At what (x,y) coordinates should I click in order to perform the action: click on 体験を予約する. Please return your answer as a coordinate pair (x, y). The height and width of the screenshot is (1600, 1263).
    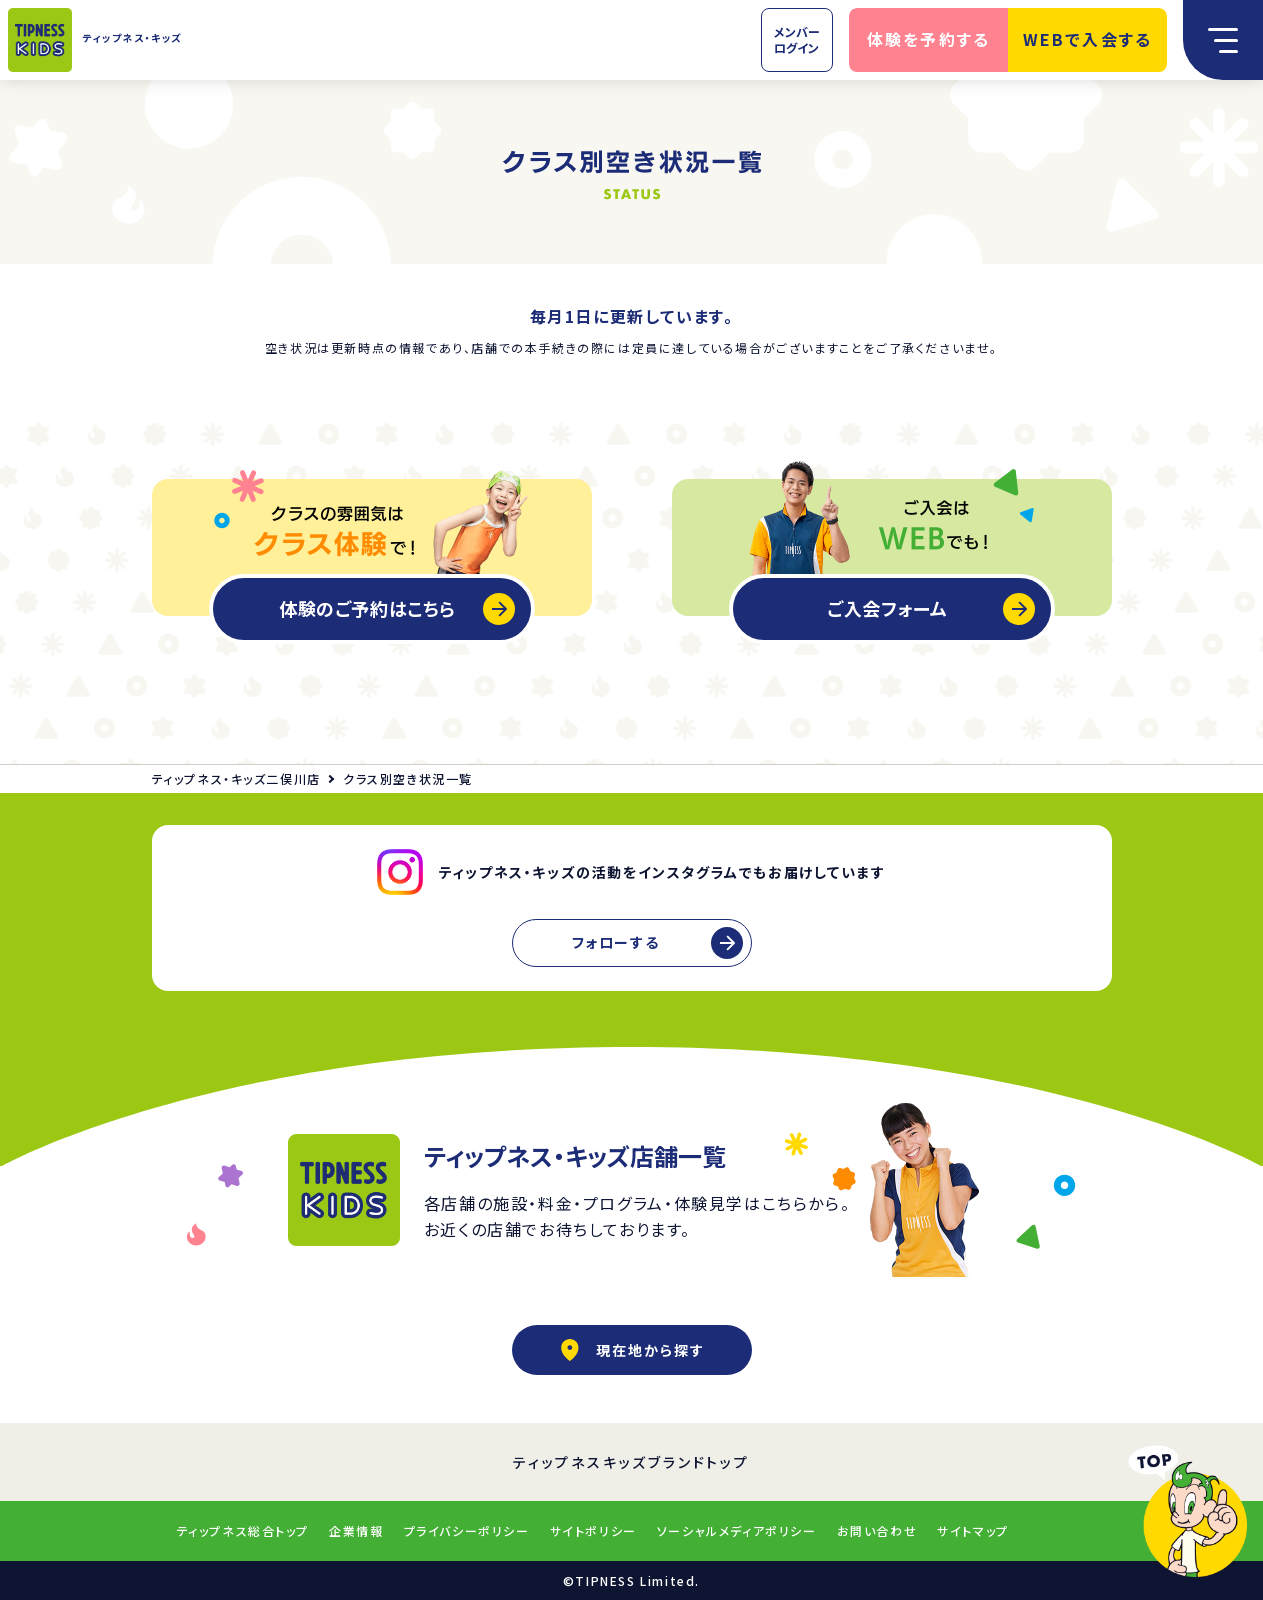
    Looking at the image, I should click on (929, 39).